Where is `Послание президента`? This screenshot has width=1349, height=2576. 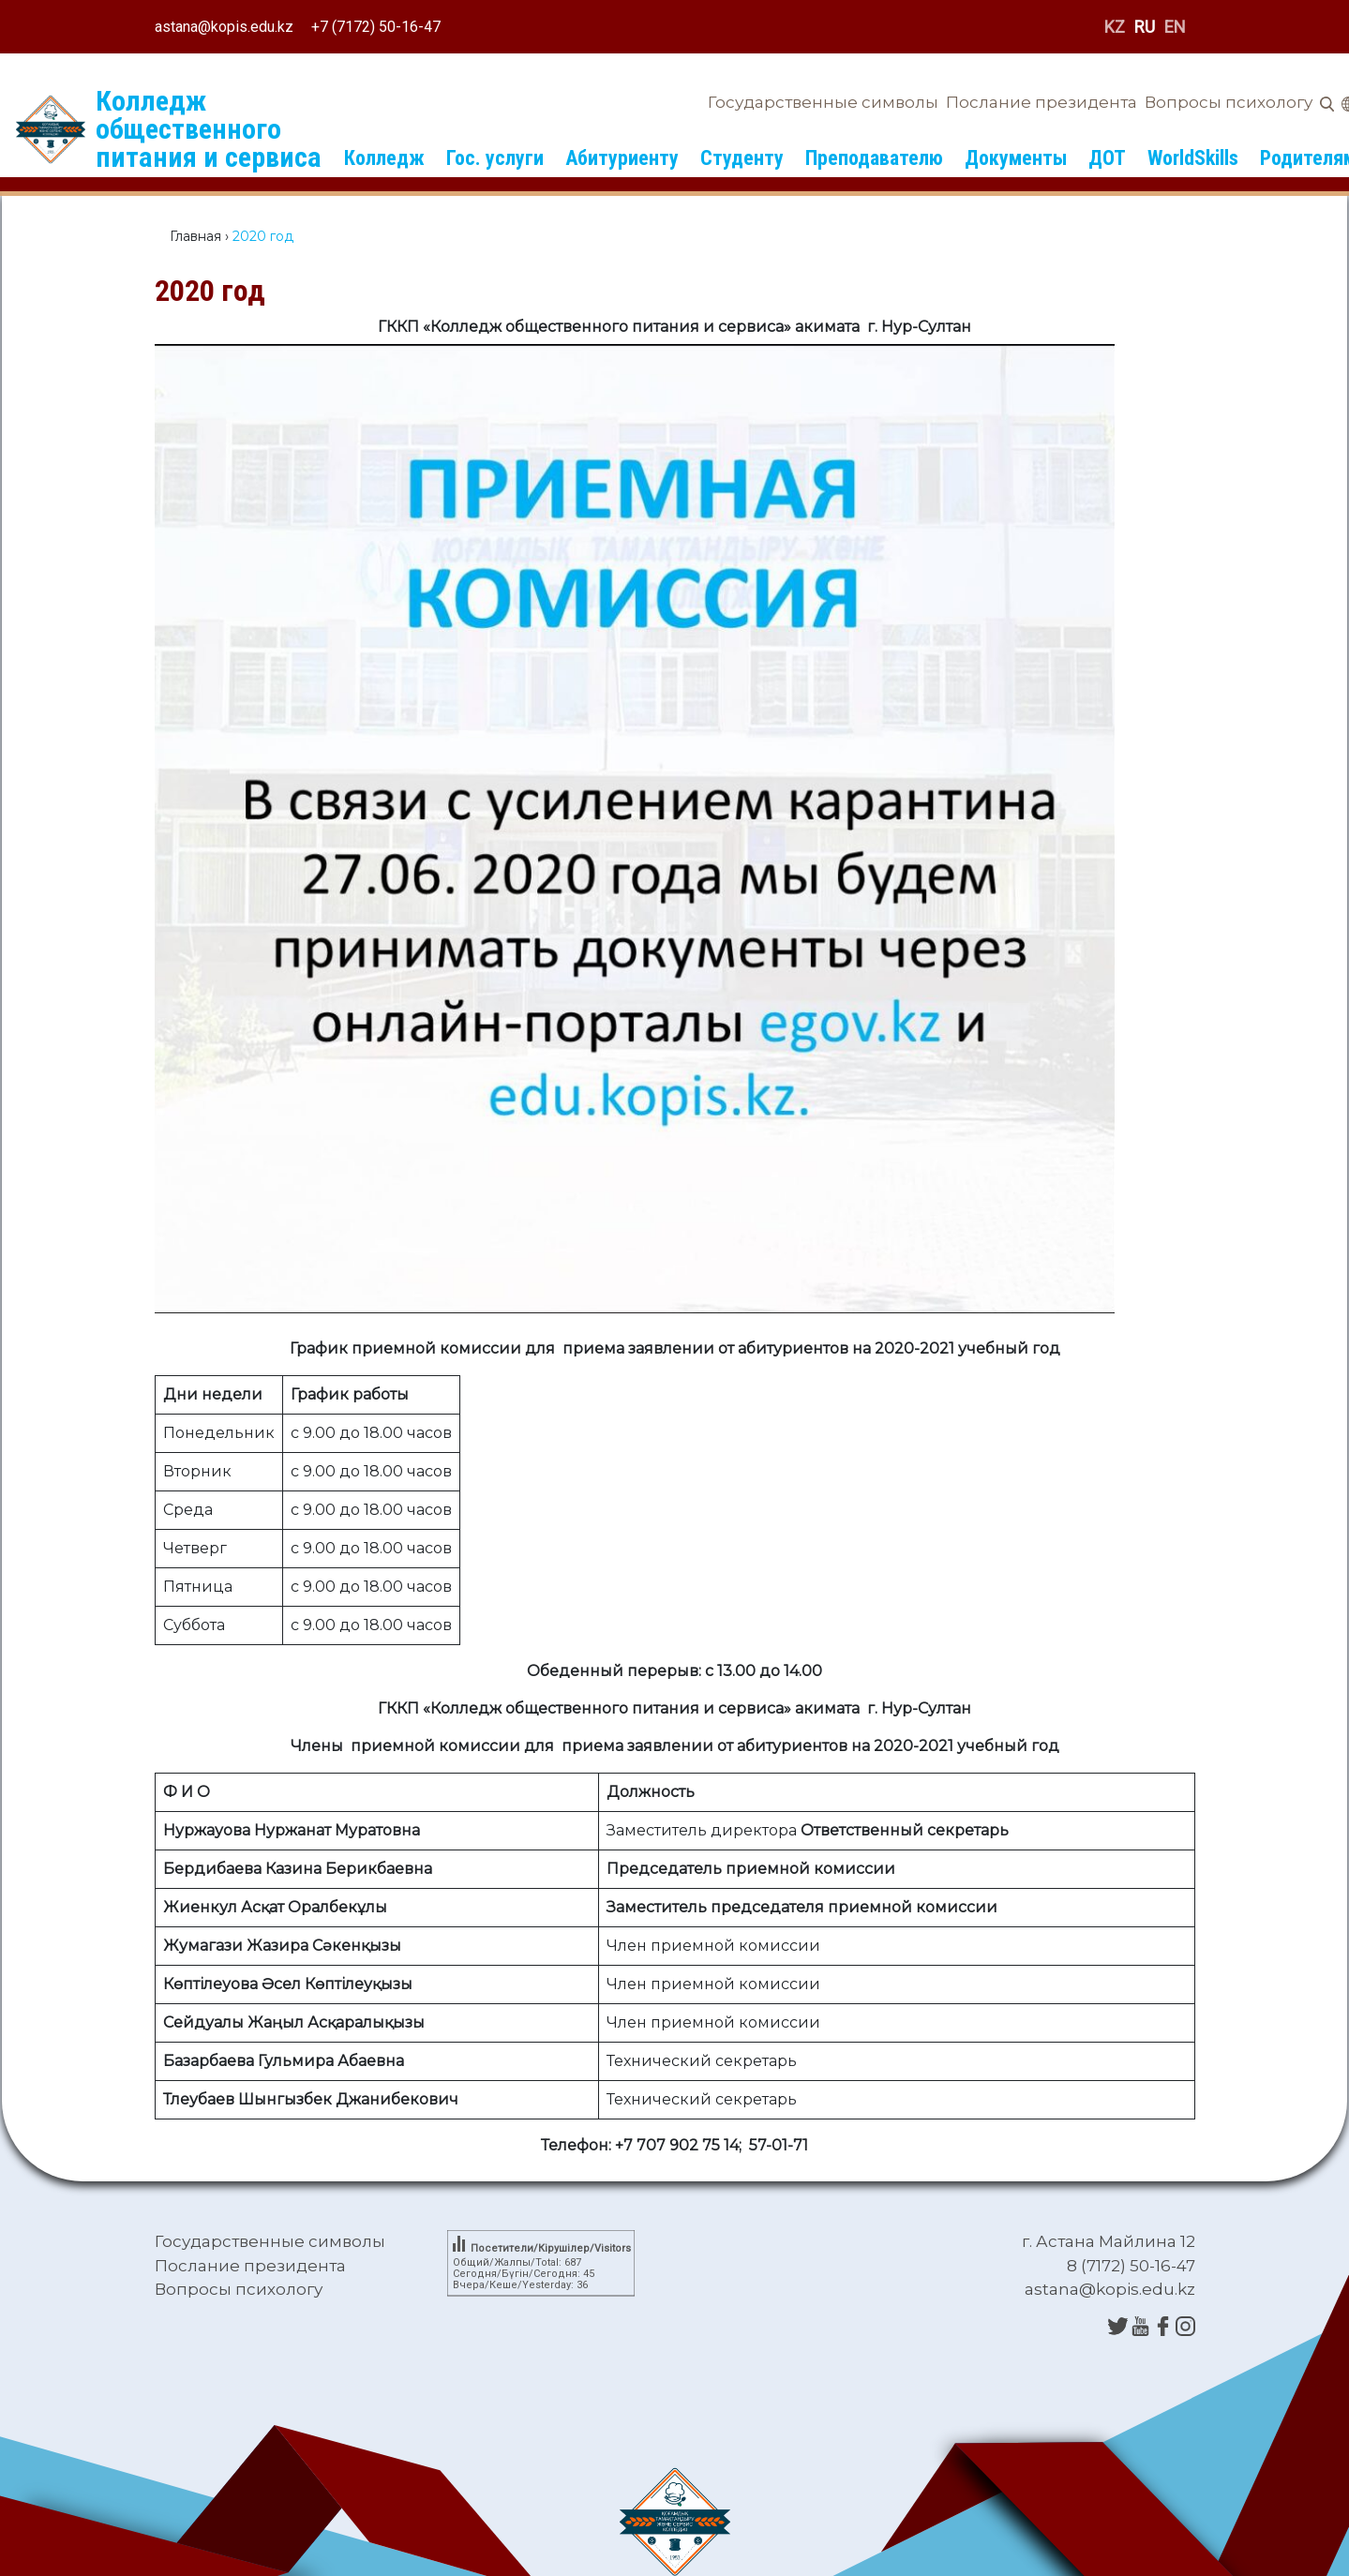 Послание президента is located at coordinates (1041, 102).